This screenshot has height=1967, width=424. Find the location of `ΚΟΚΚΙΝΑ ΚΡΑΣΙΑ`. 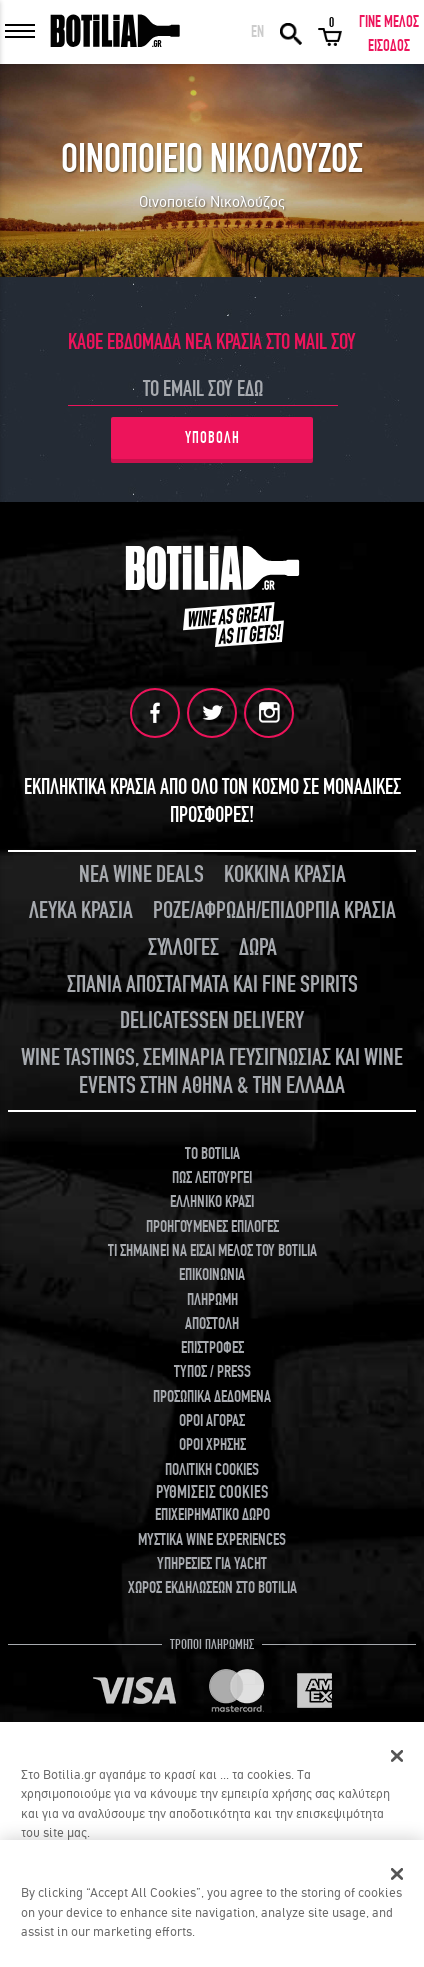

ΚΟΚΚΙΝΑ ΚΡΑΣΙΑ is located at coordinates (285, 874).